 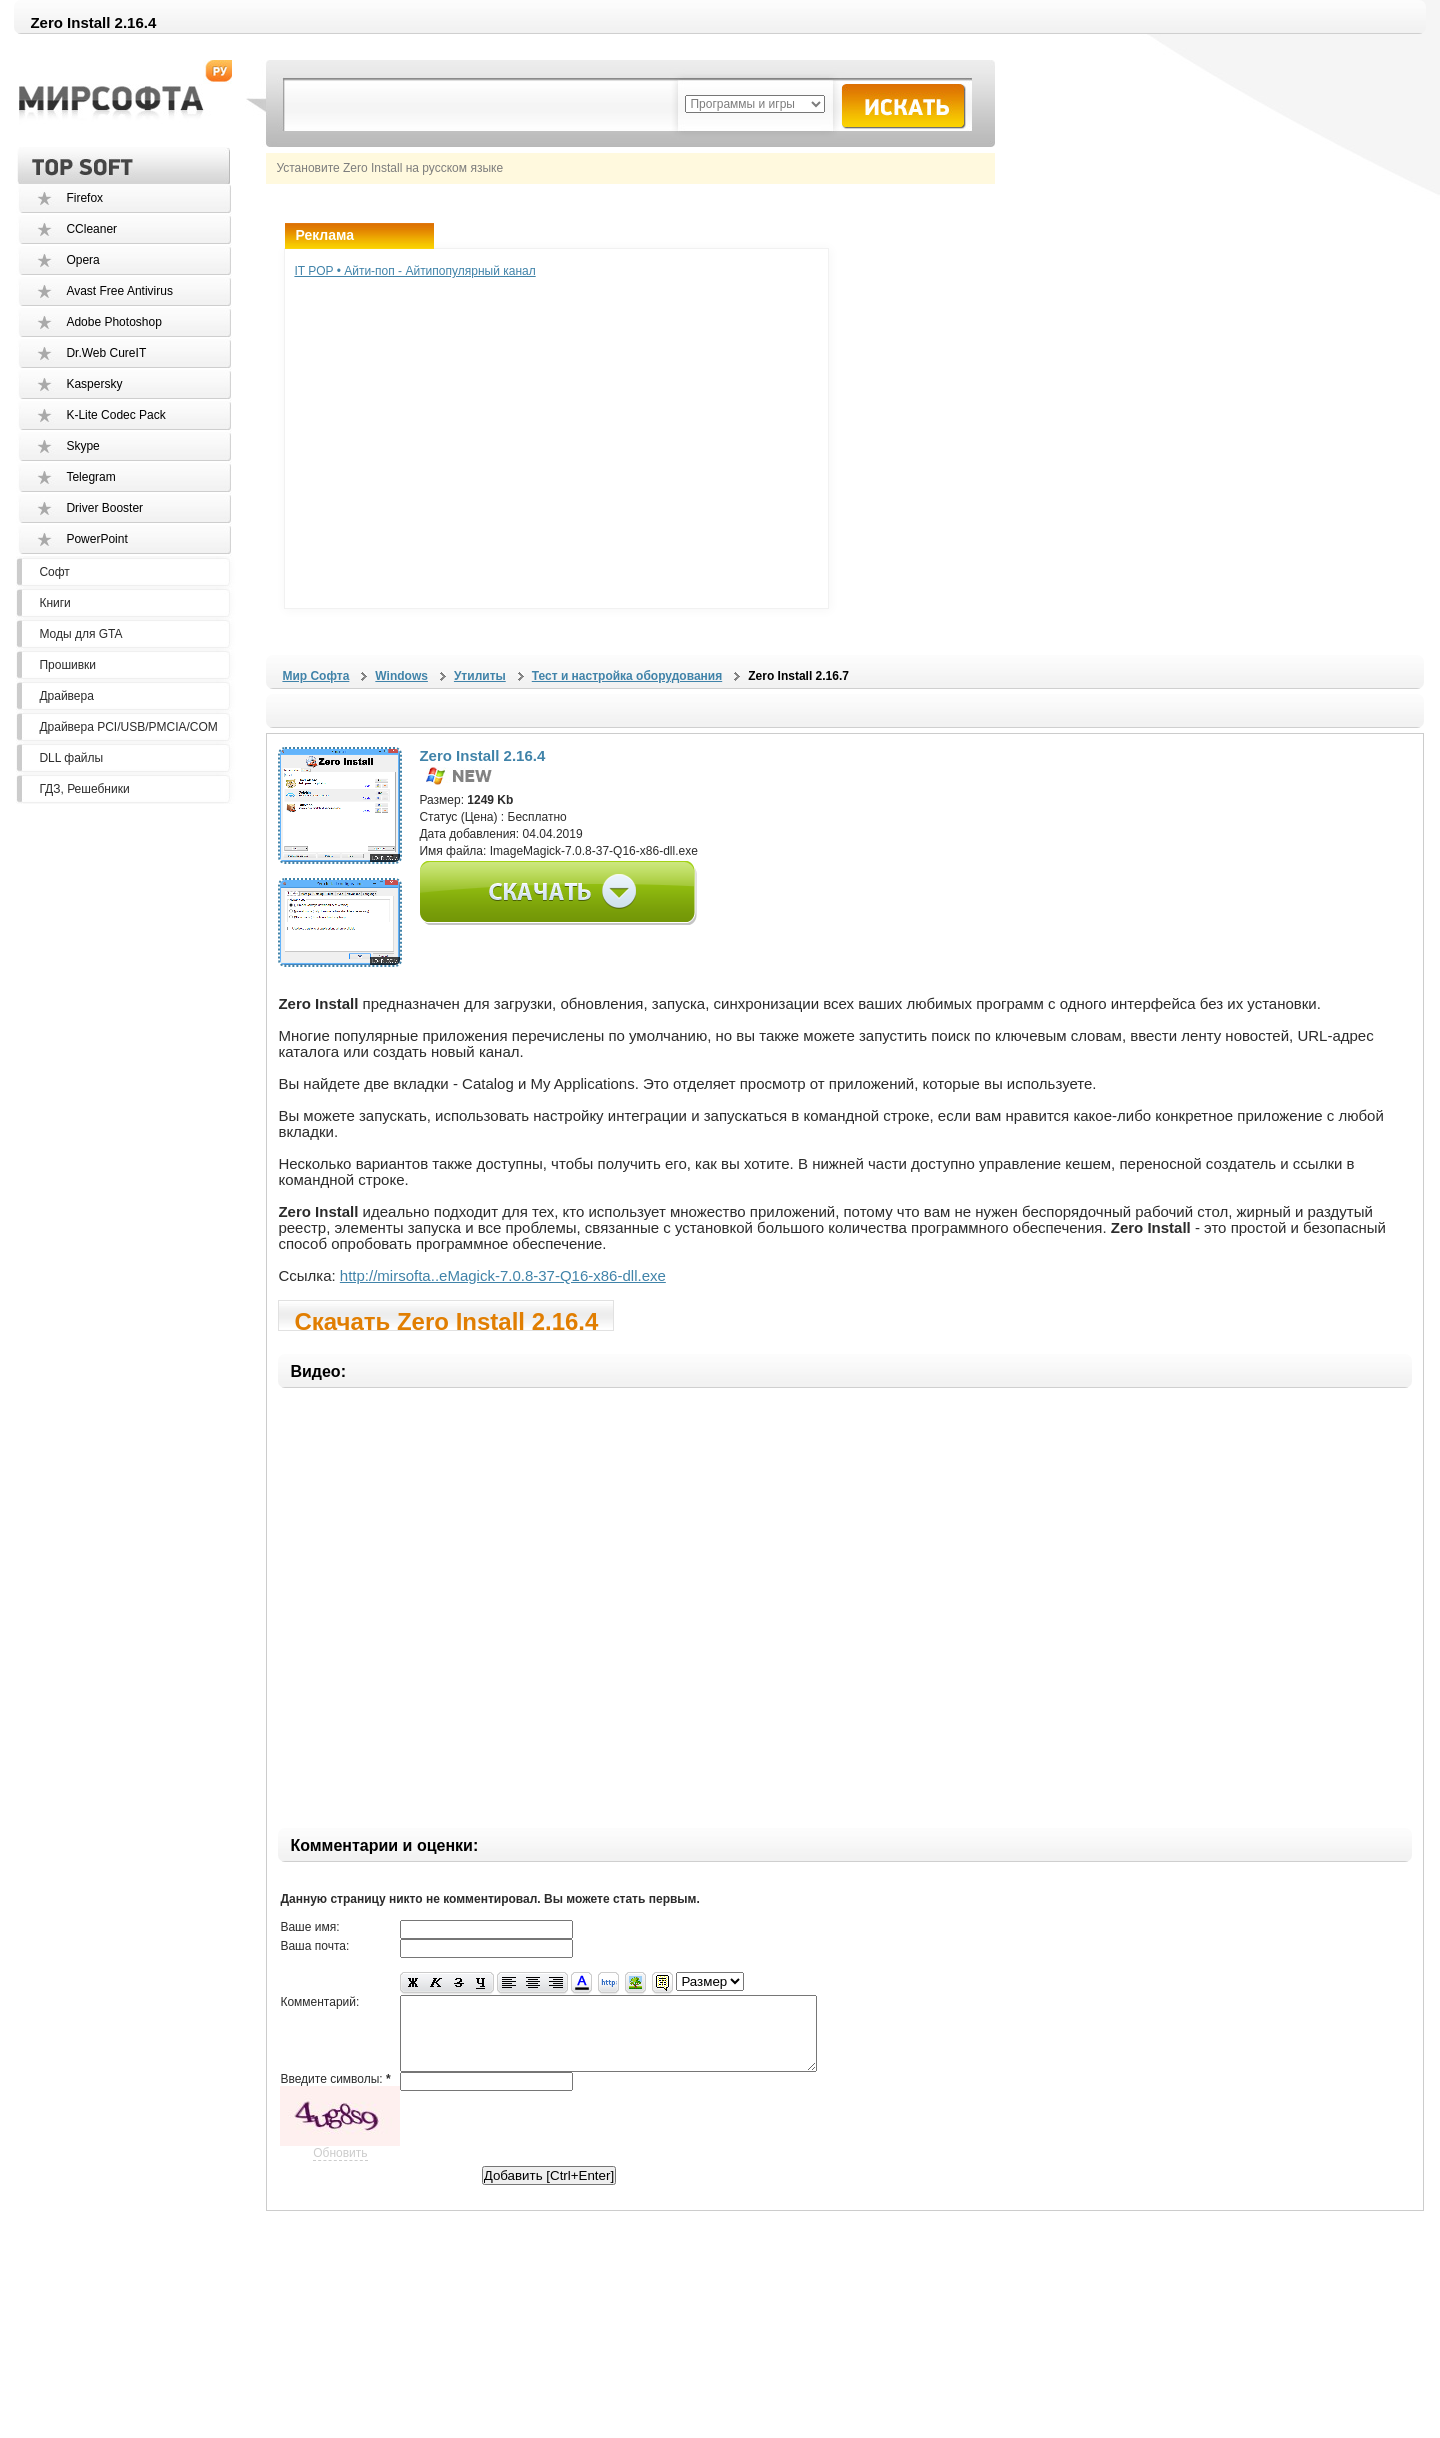 I want to click on CCleaner, so click(x=91, y=229).